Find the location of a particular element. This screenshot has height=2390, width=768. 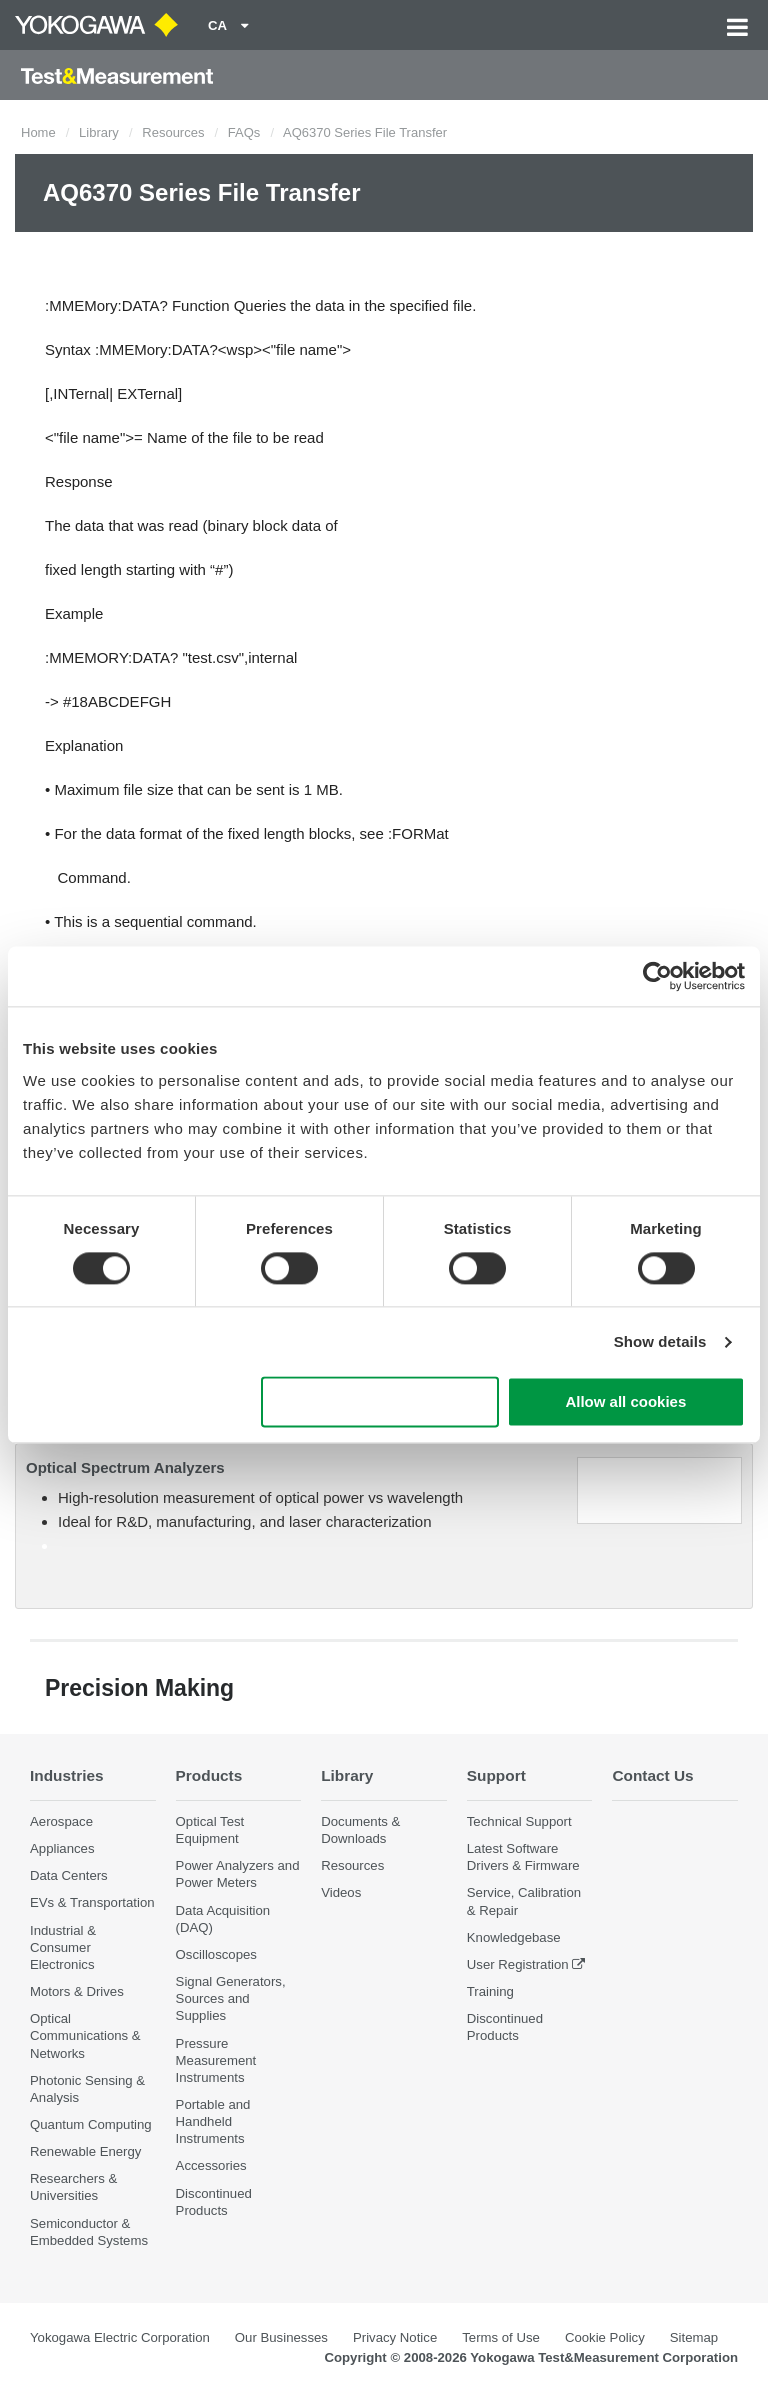

Terms of Use is located at coordinates (501, 2337).